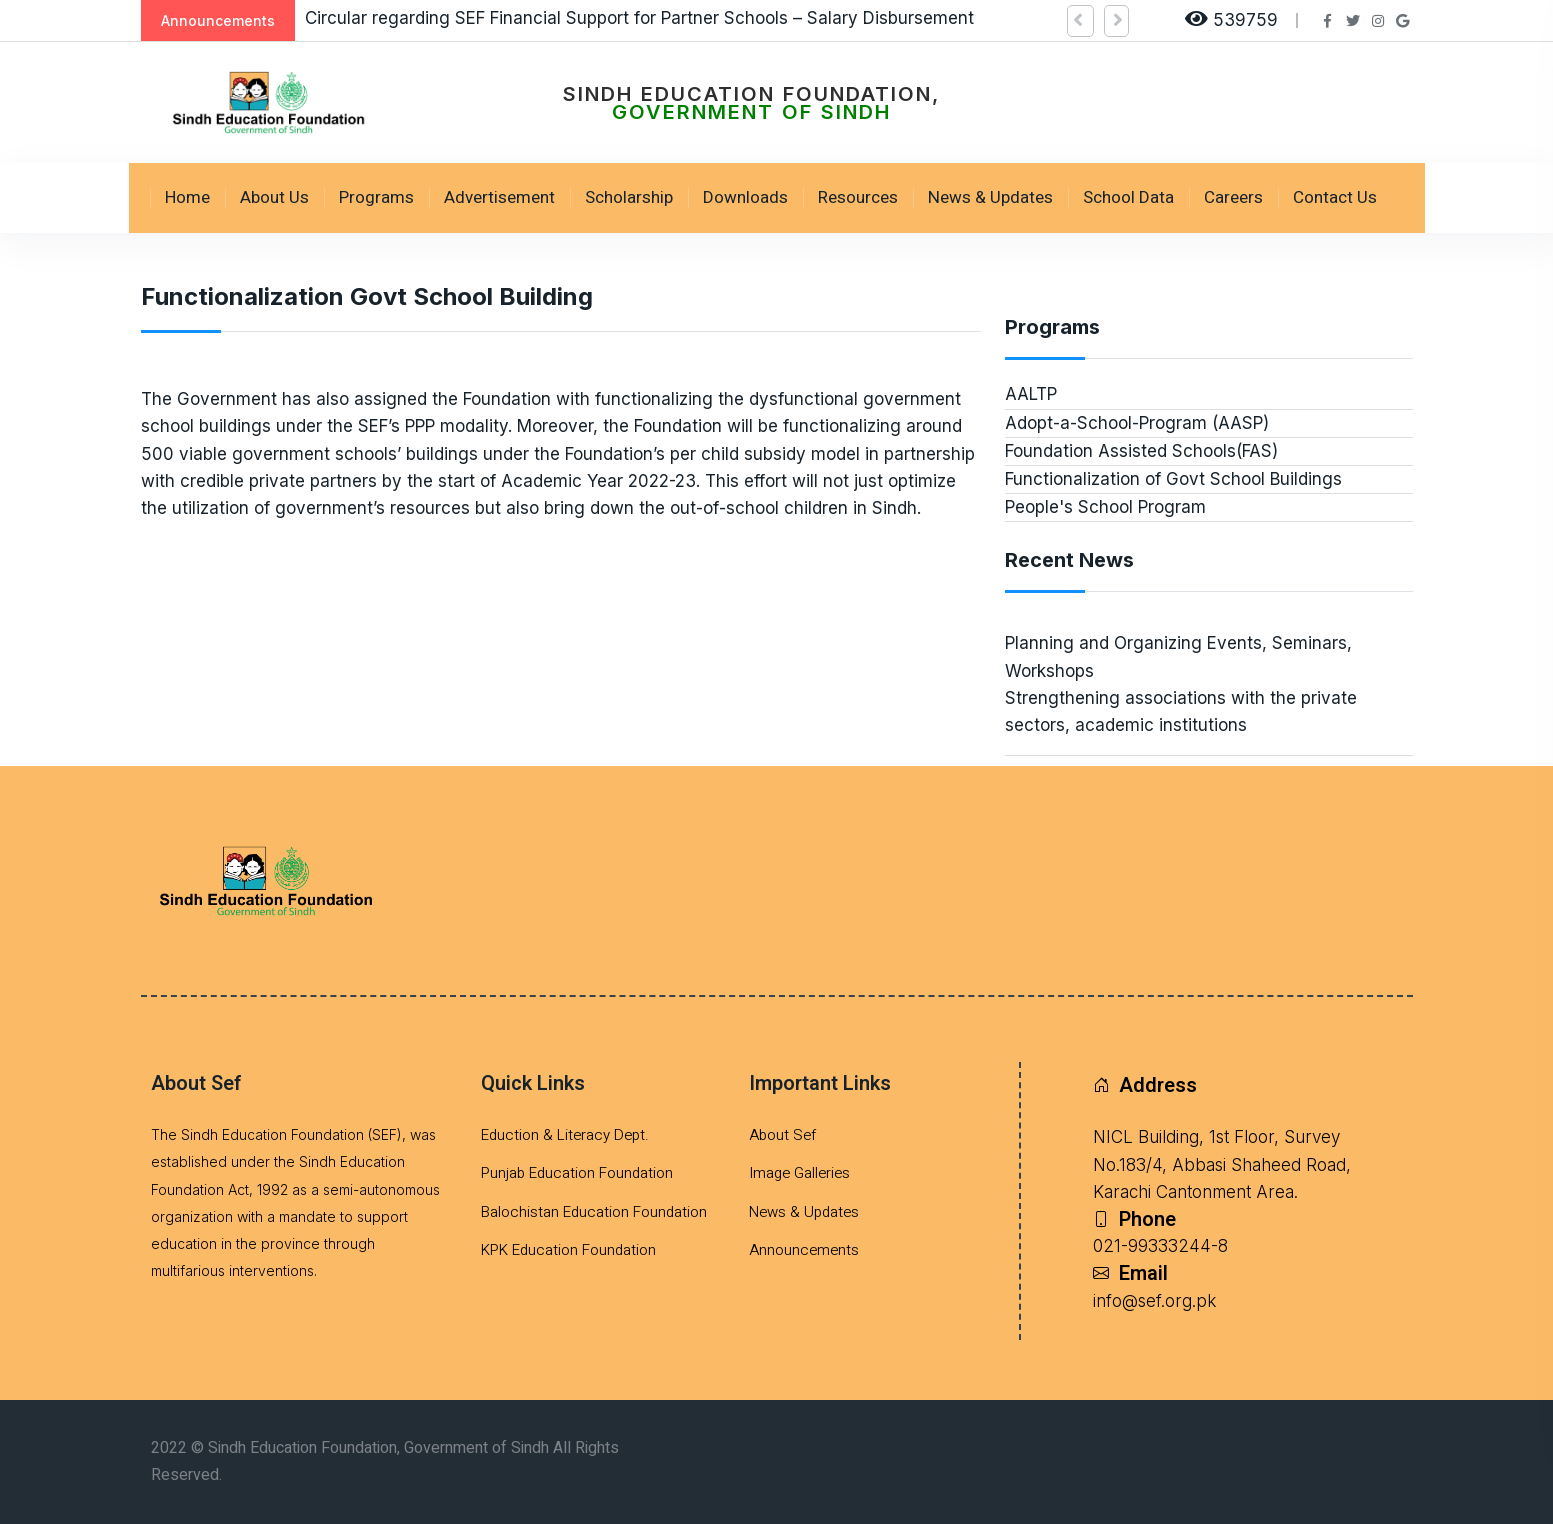 The width and height of the screenshot is (1553, 1524). I want to click on People's School Program, so click(1105, 507).